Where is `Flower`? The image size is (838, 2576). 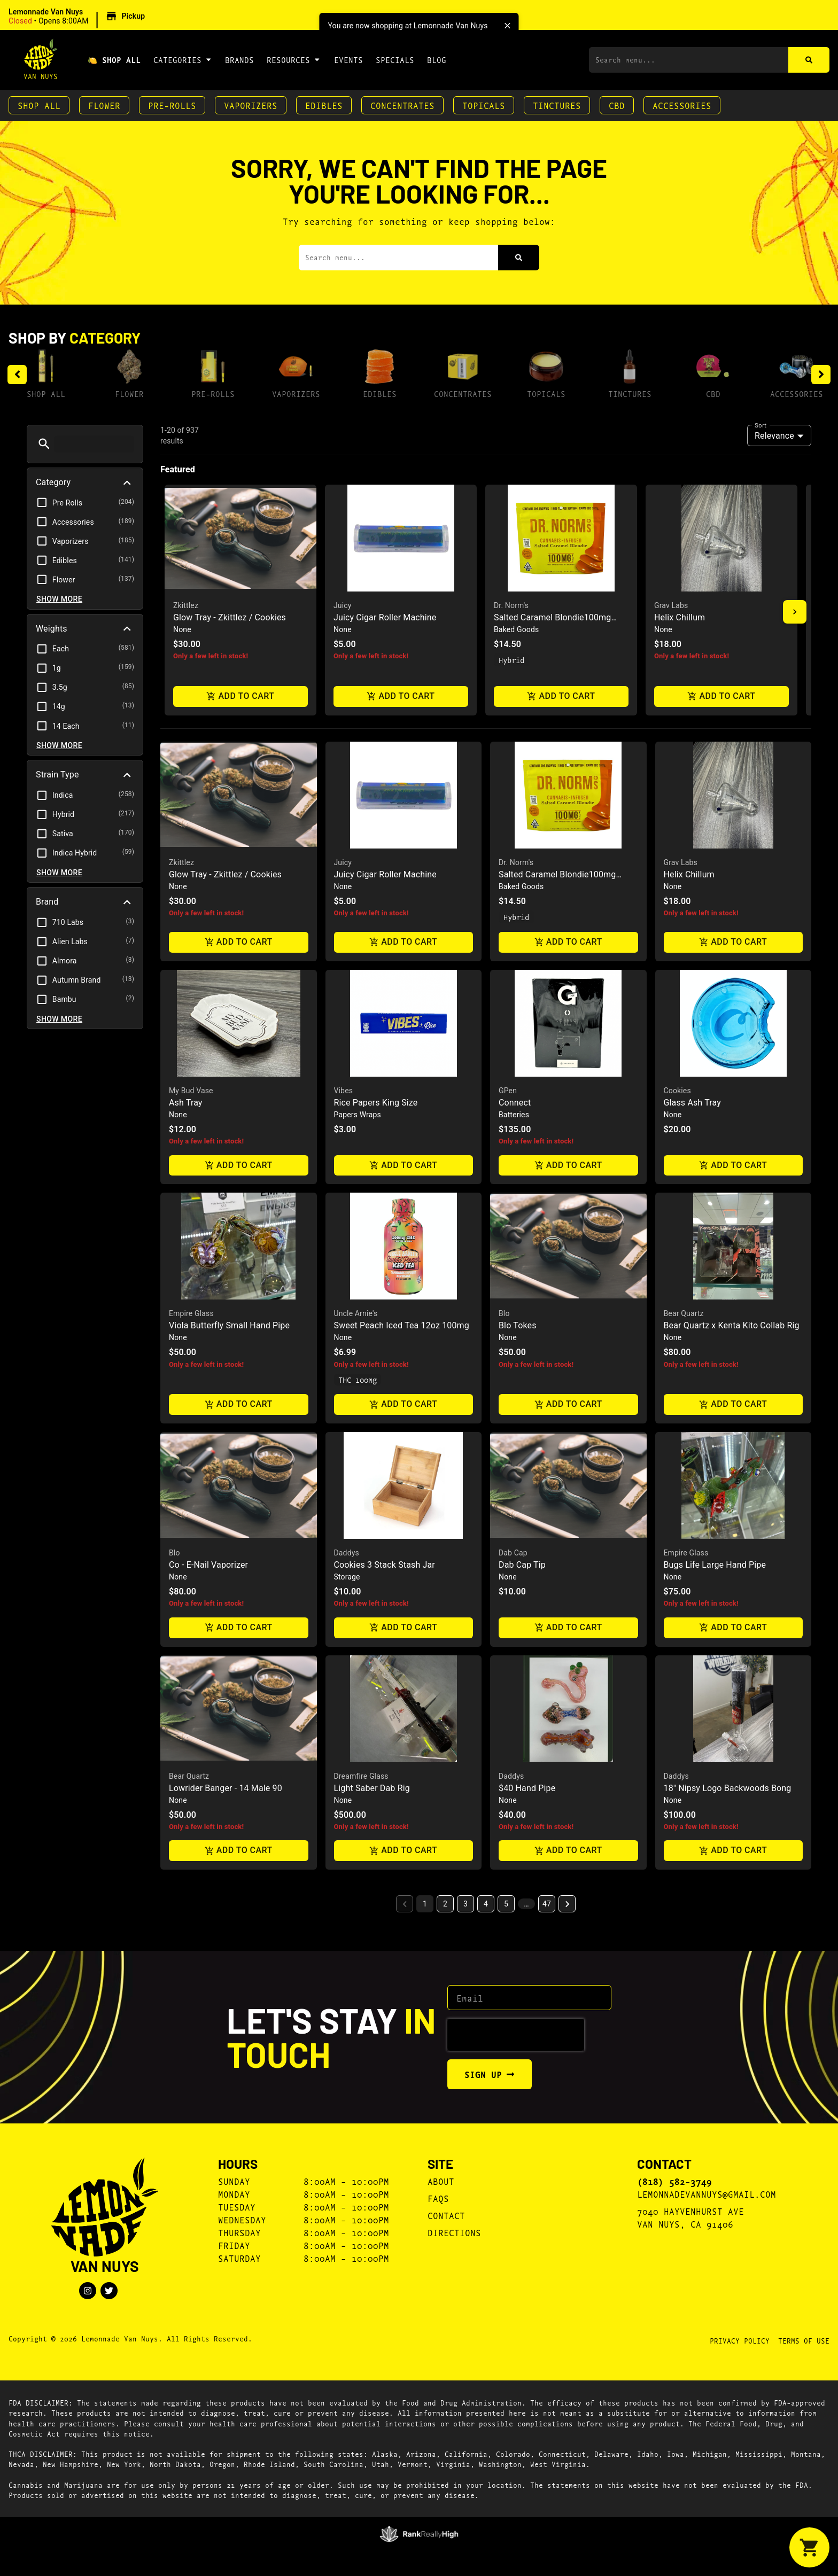
Flower is located at coordinates (104, 105).